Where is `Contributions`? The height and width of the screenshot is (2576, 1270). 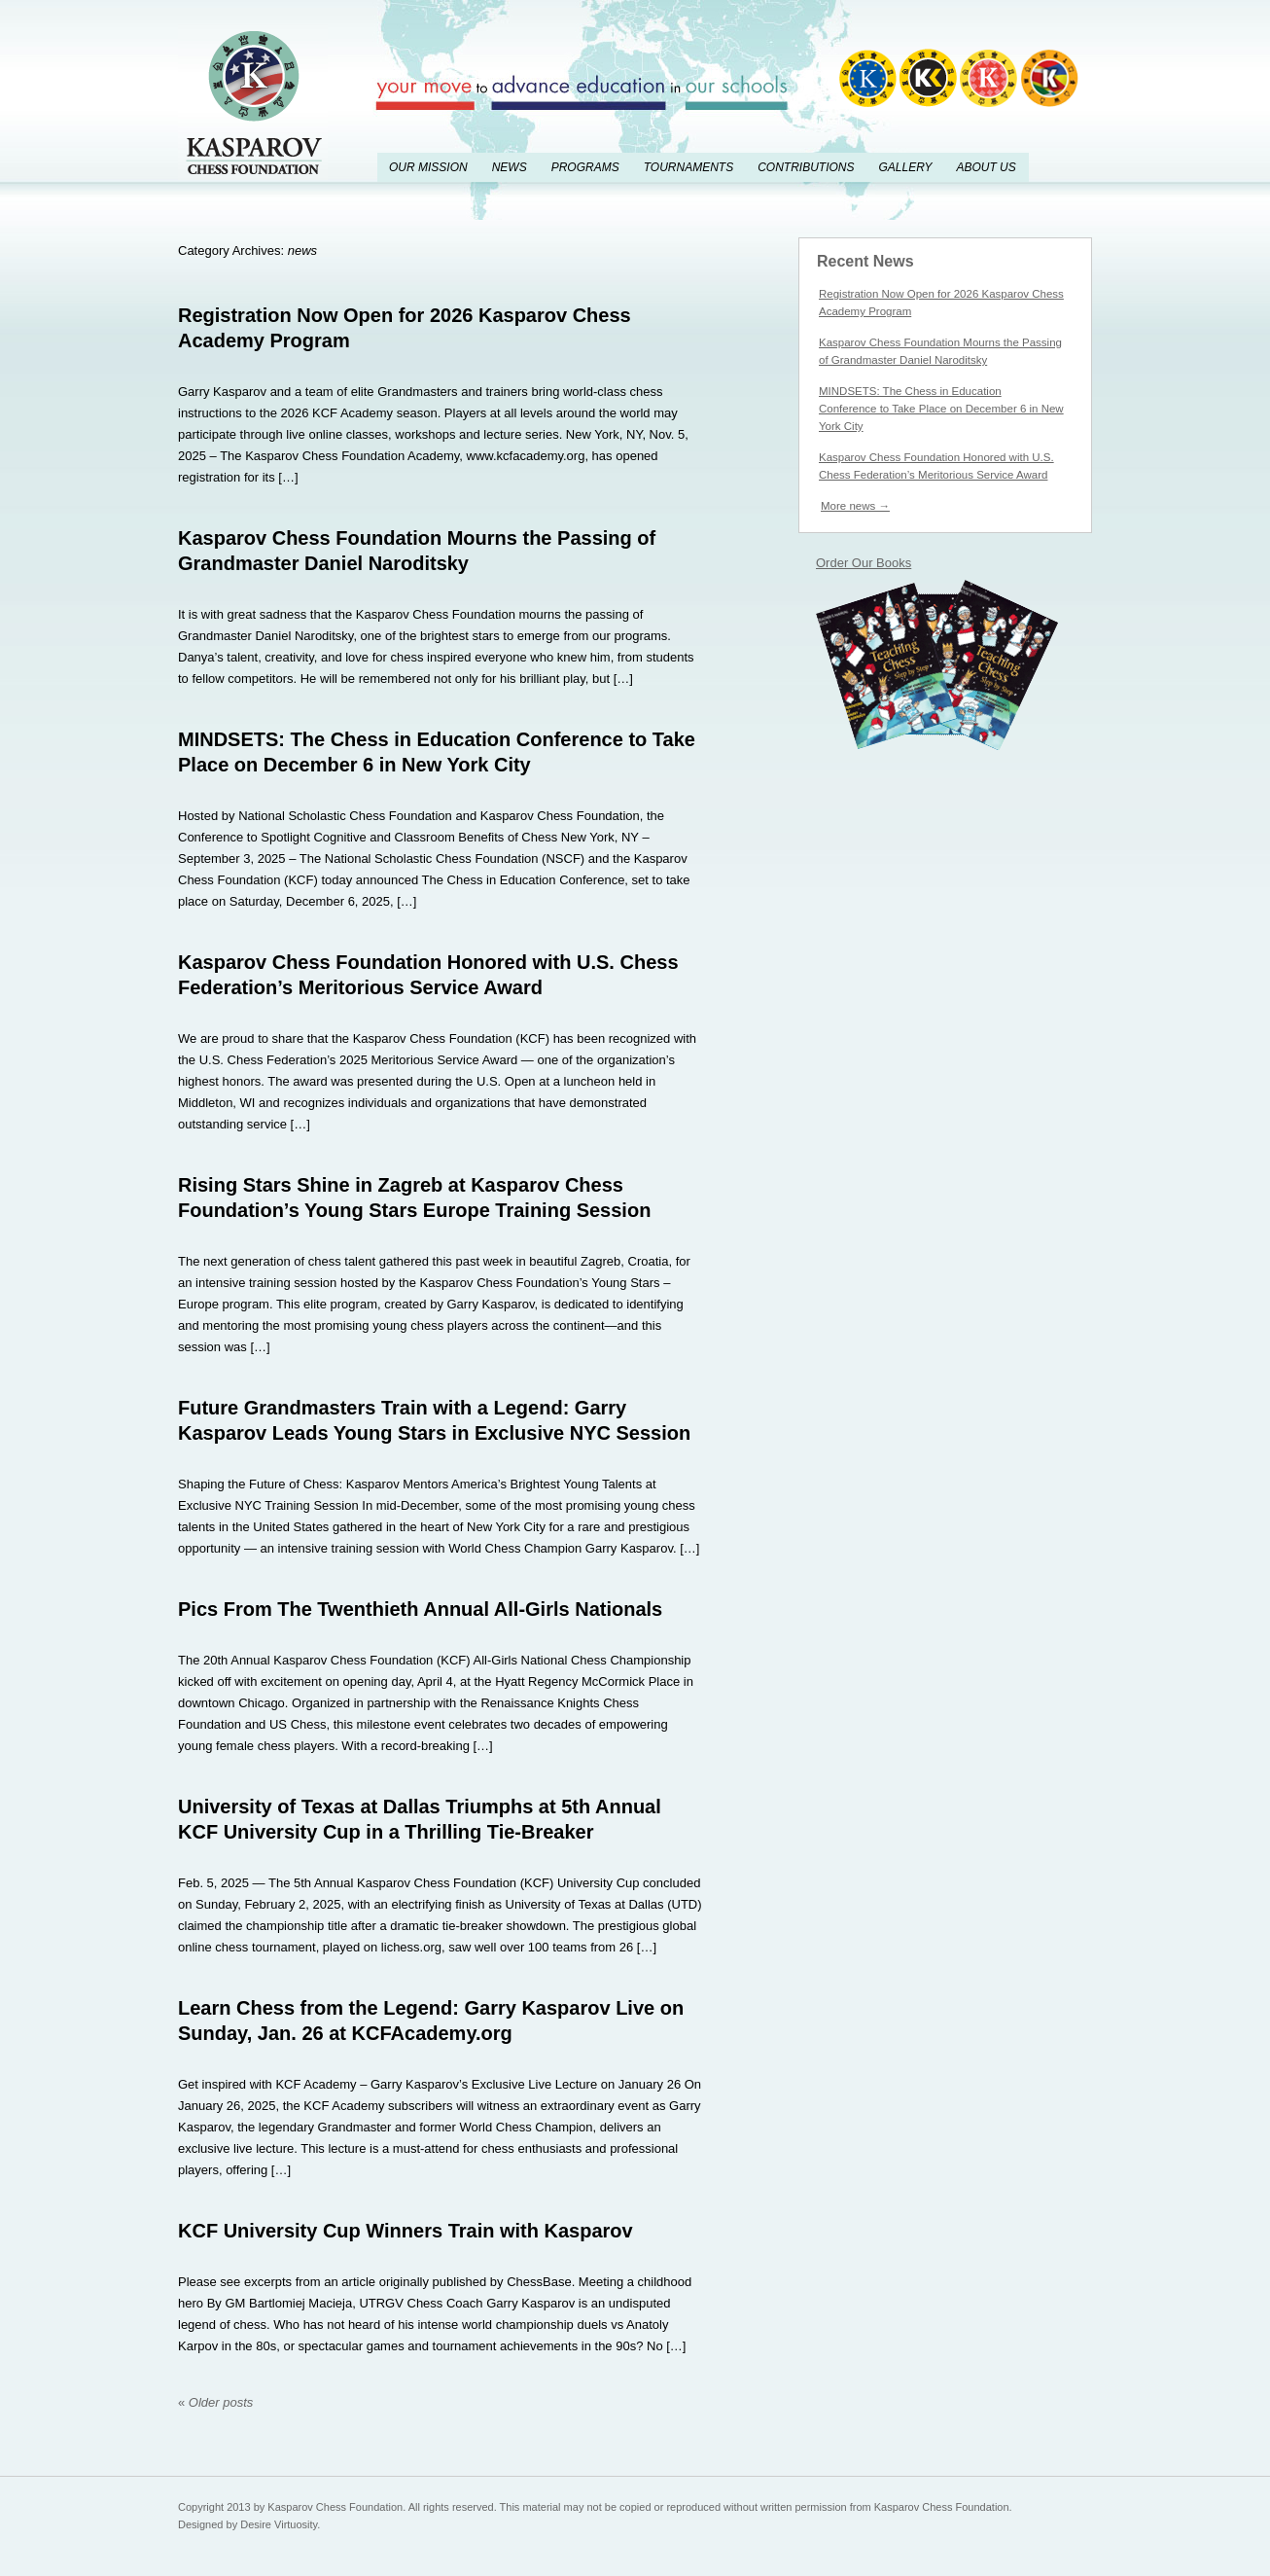 Contributions is located at coordinates (806, 167).